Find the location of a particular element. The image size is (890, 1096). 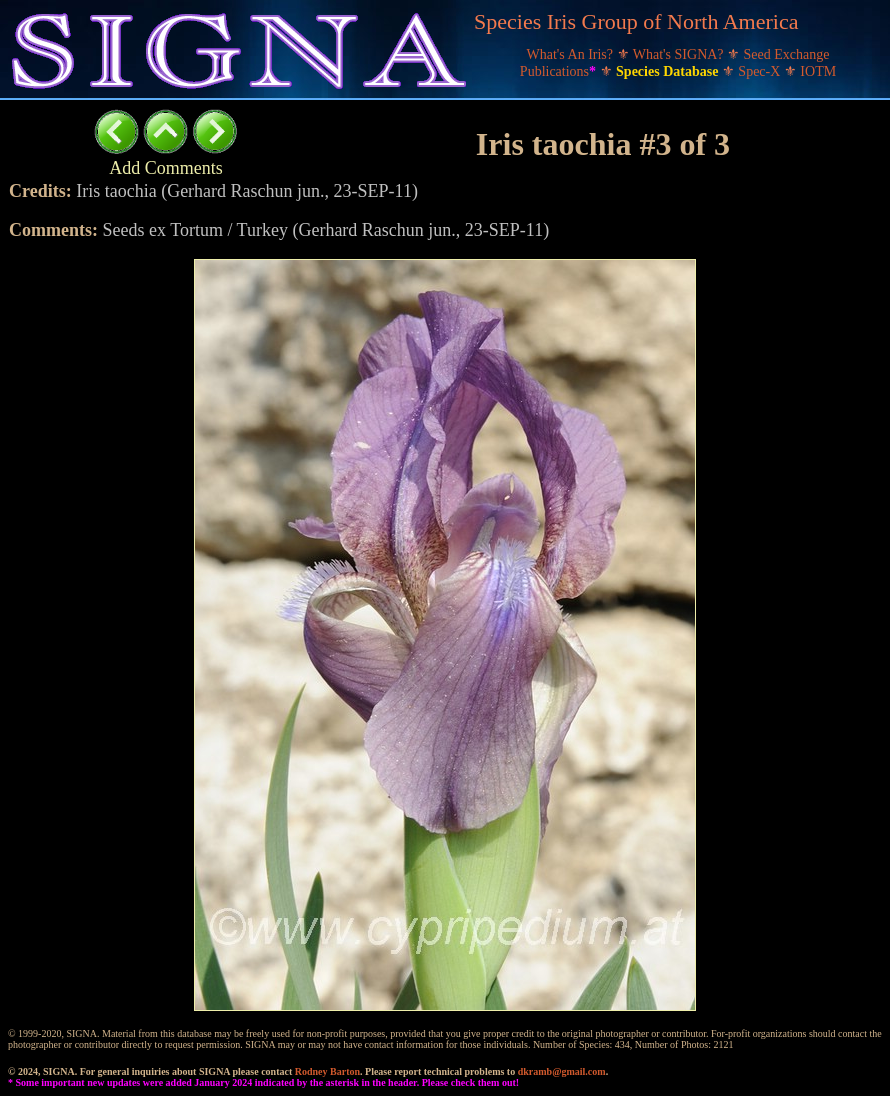

Spec-X is located at coordinates (761, 71).